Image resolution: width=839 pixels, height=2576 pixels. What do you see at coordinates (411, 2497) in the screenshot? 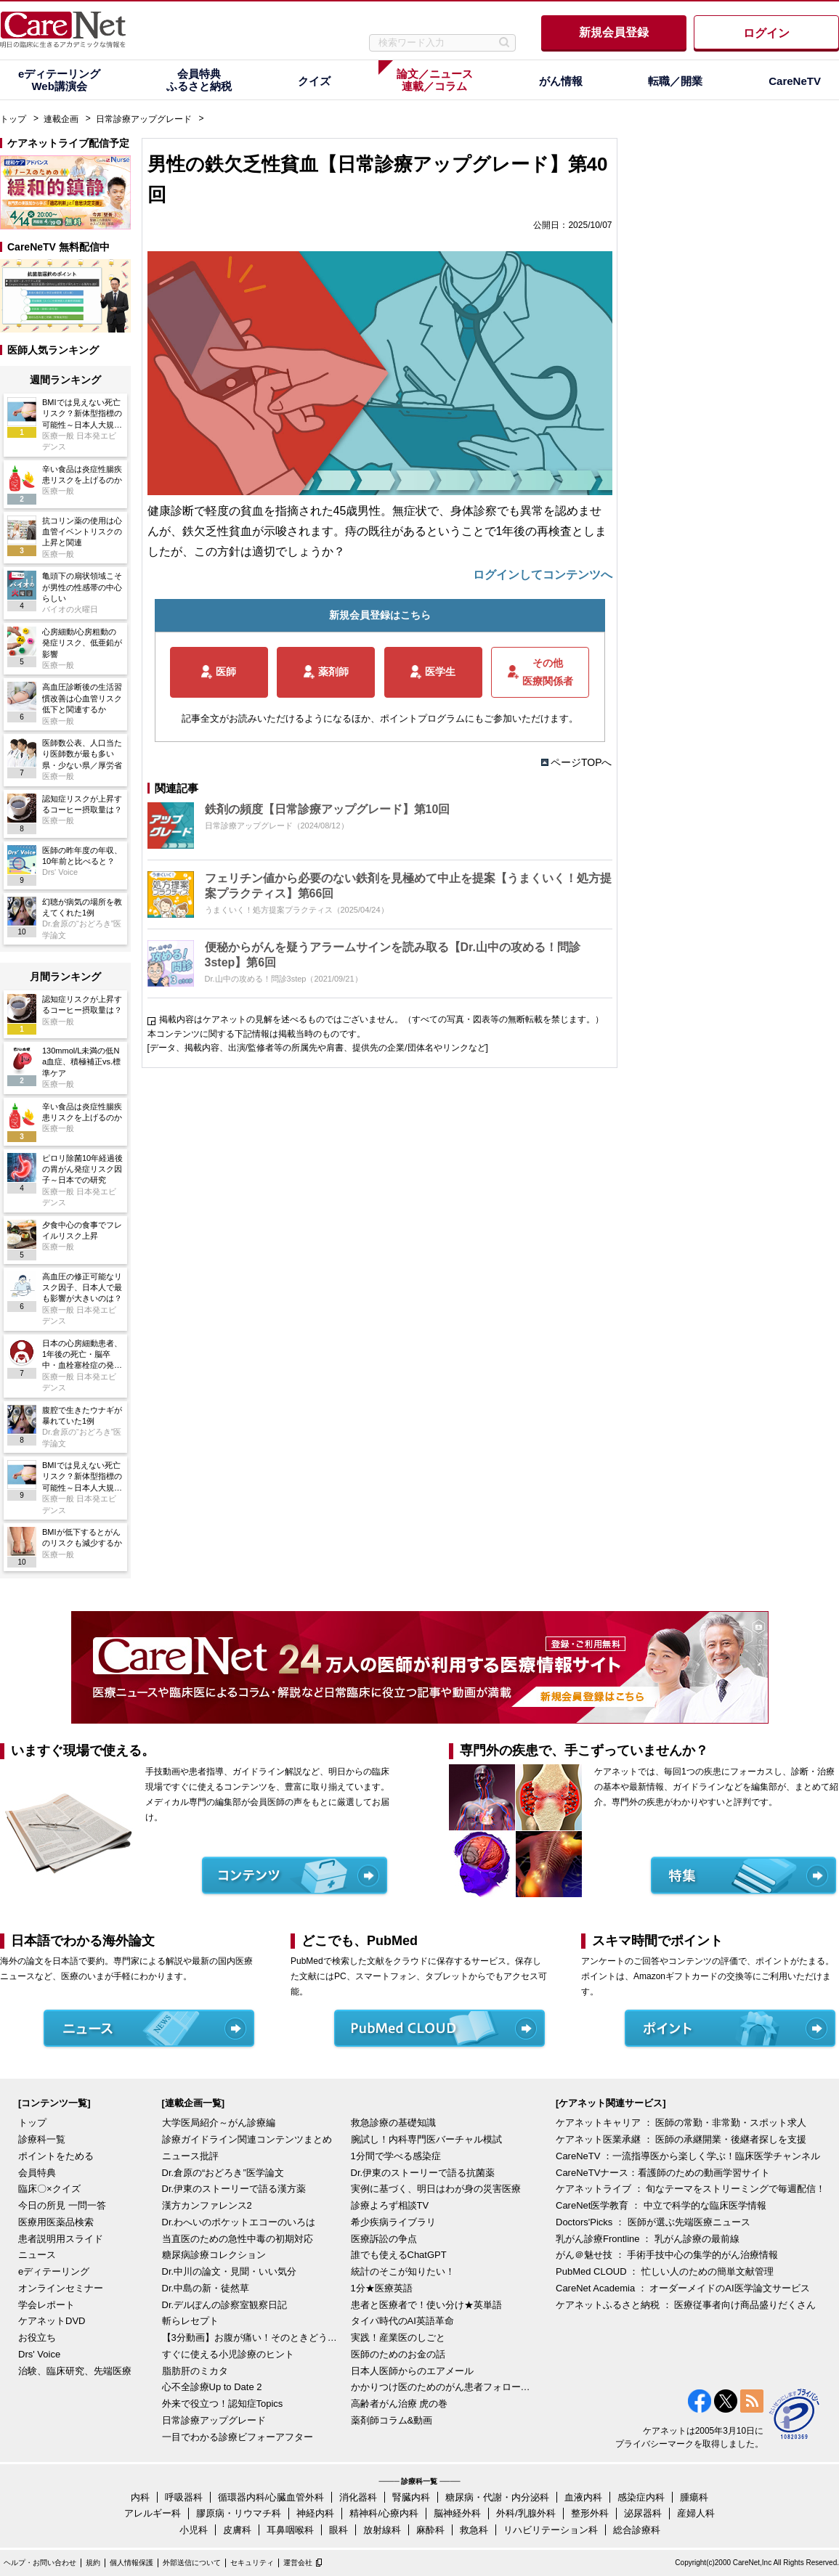
I see `腎臓内科` at bounding box center [411, 2497].